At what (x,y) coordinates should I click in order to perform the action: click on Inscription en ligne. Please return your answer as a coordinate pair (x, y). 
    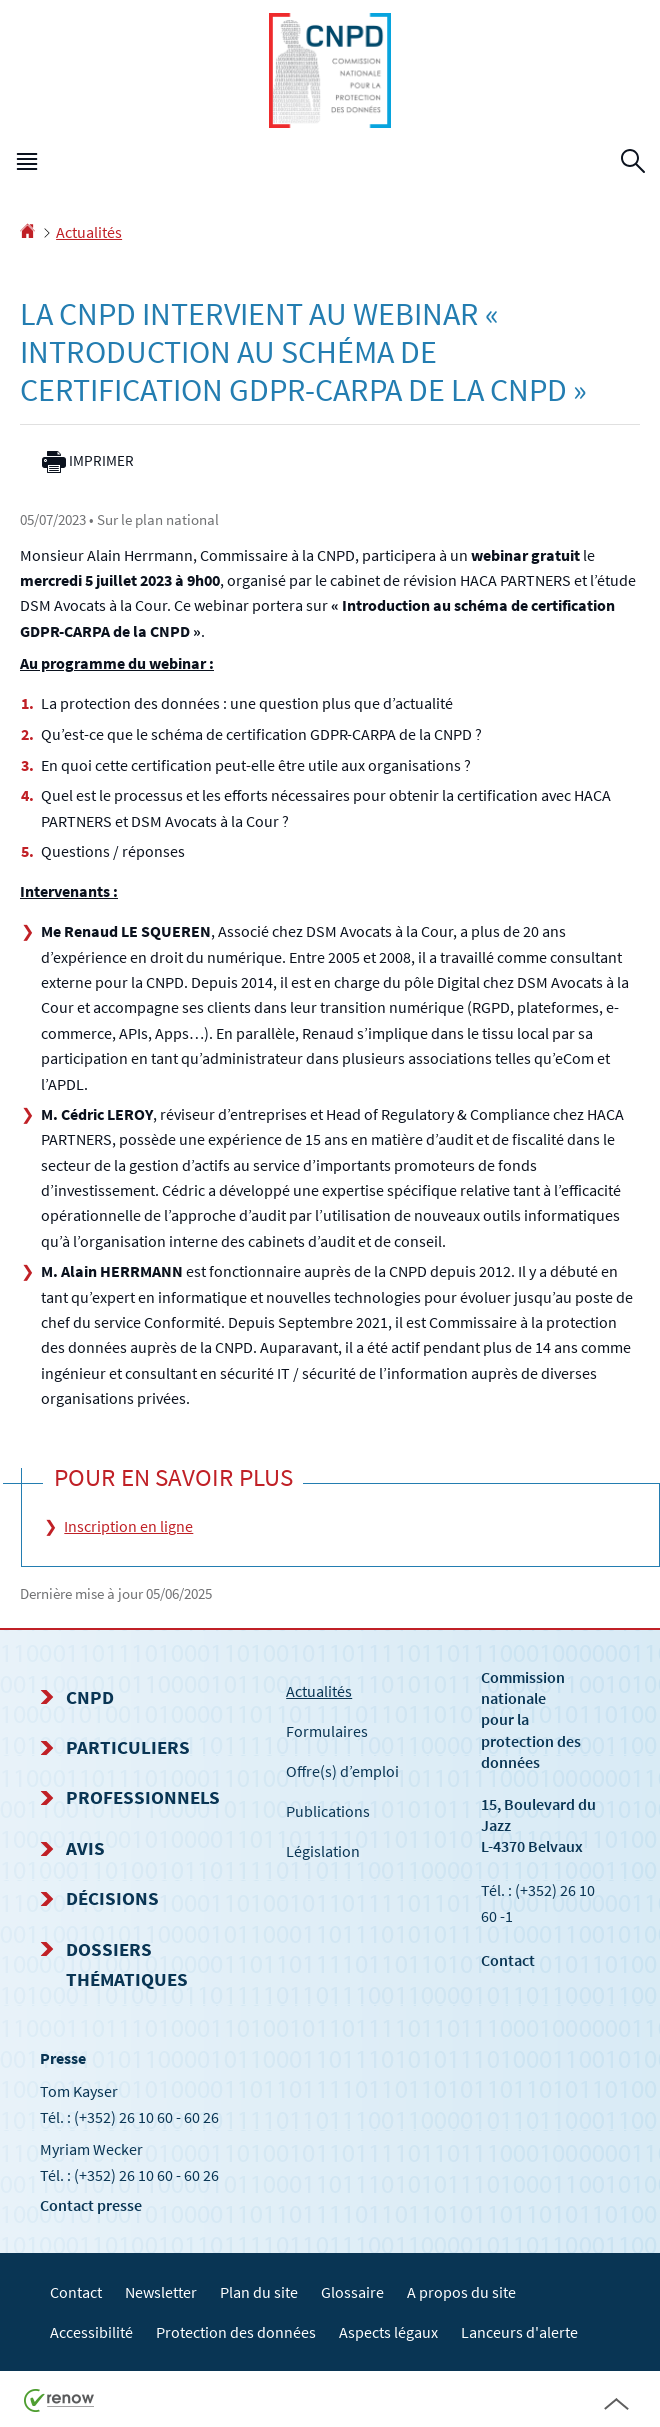
    Looking at the image, I should click on (128, 1526).